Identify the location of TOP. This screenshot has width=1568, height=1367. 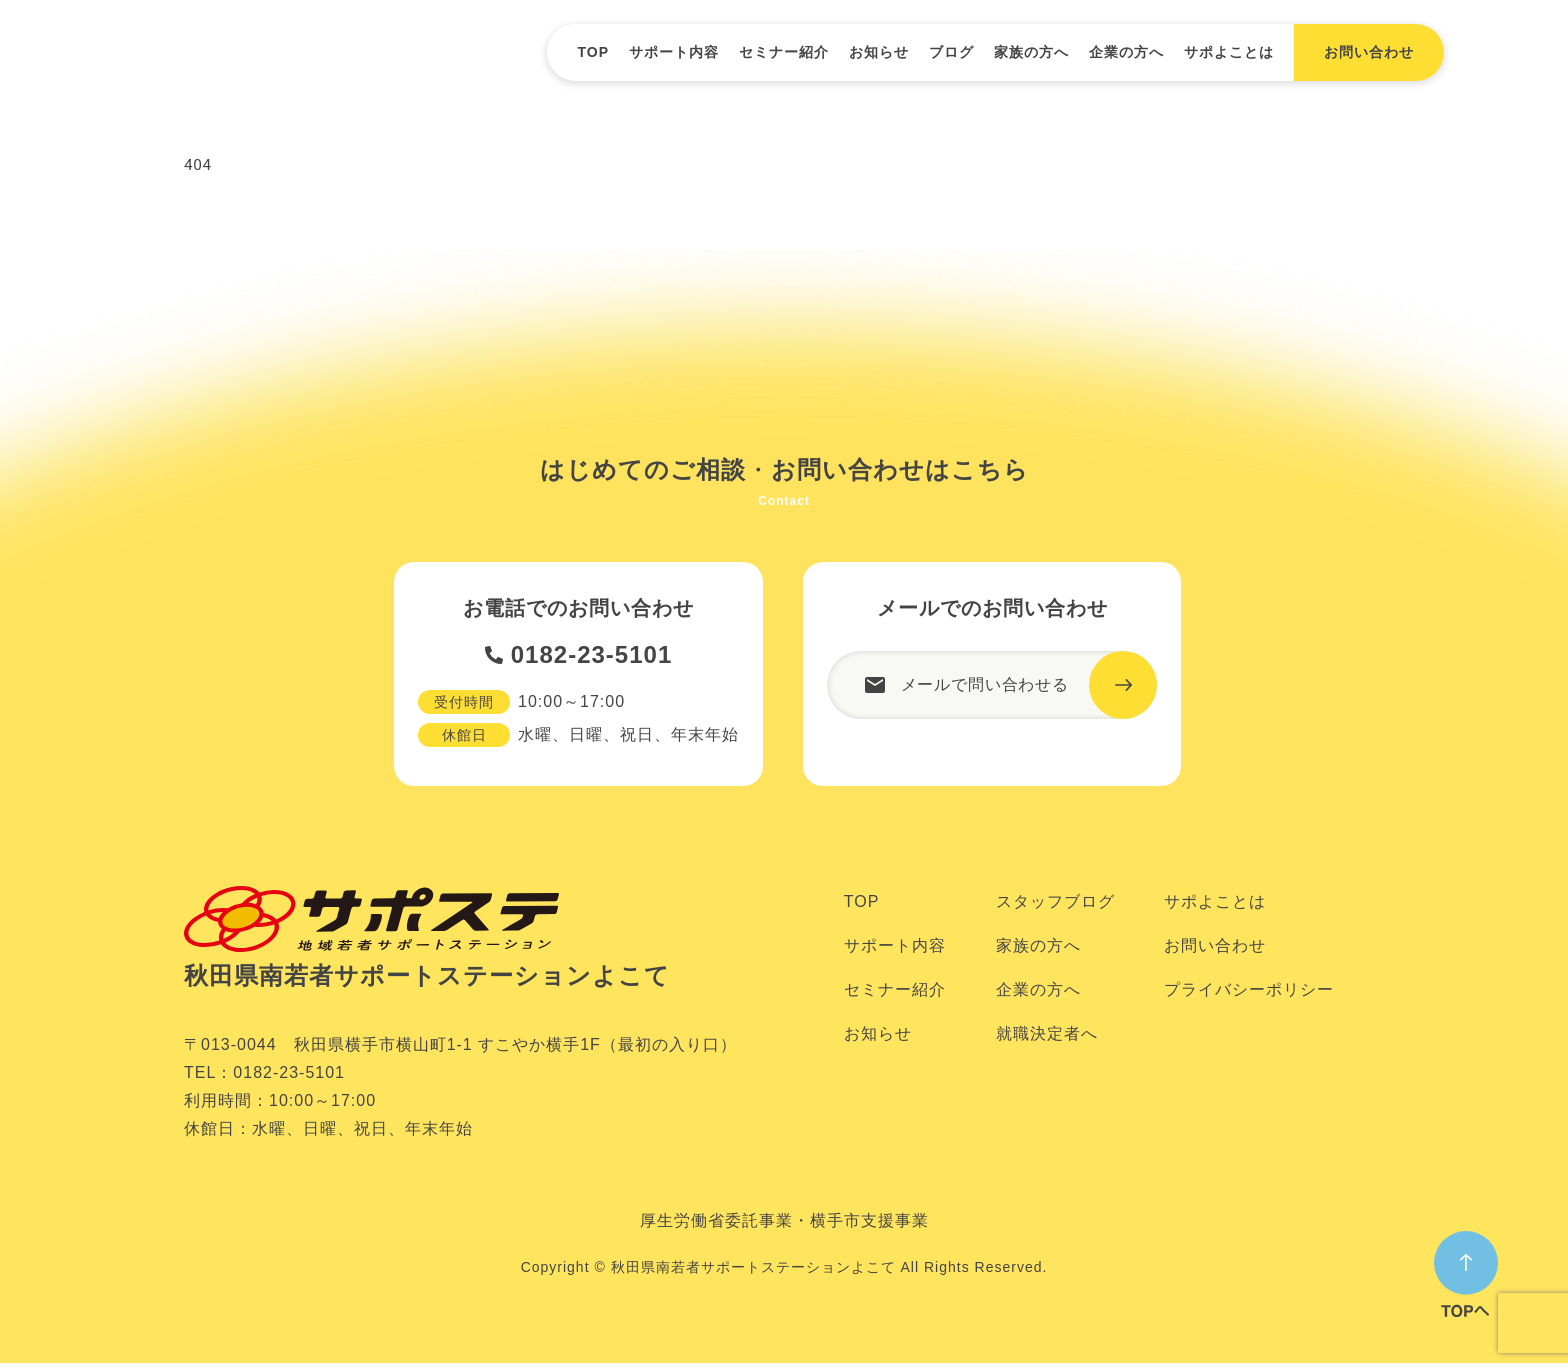
(593, 52).